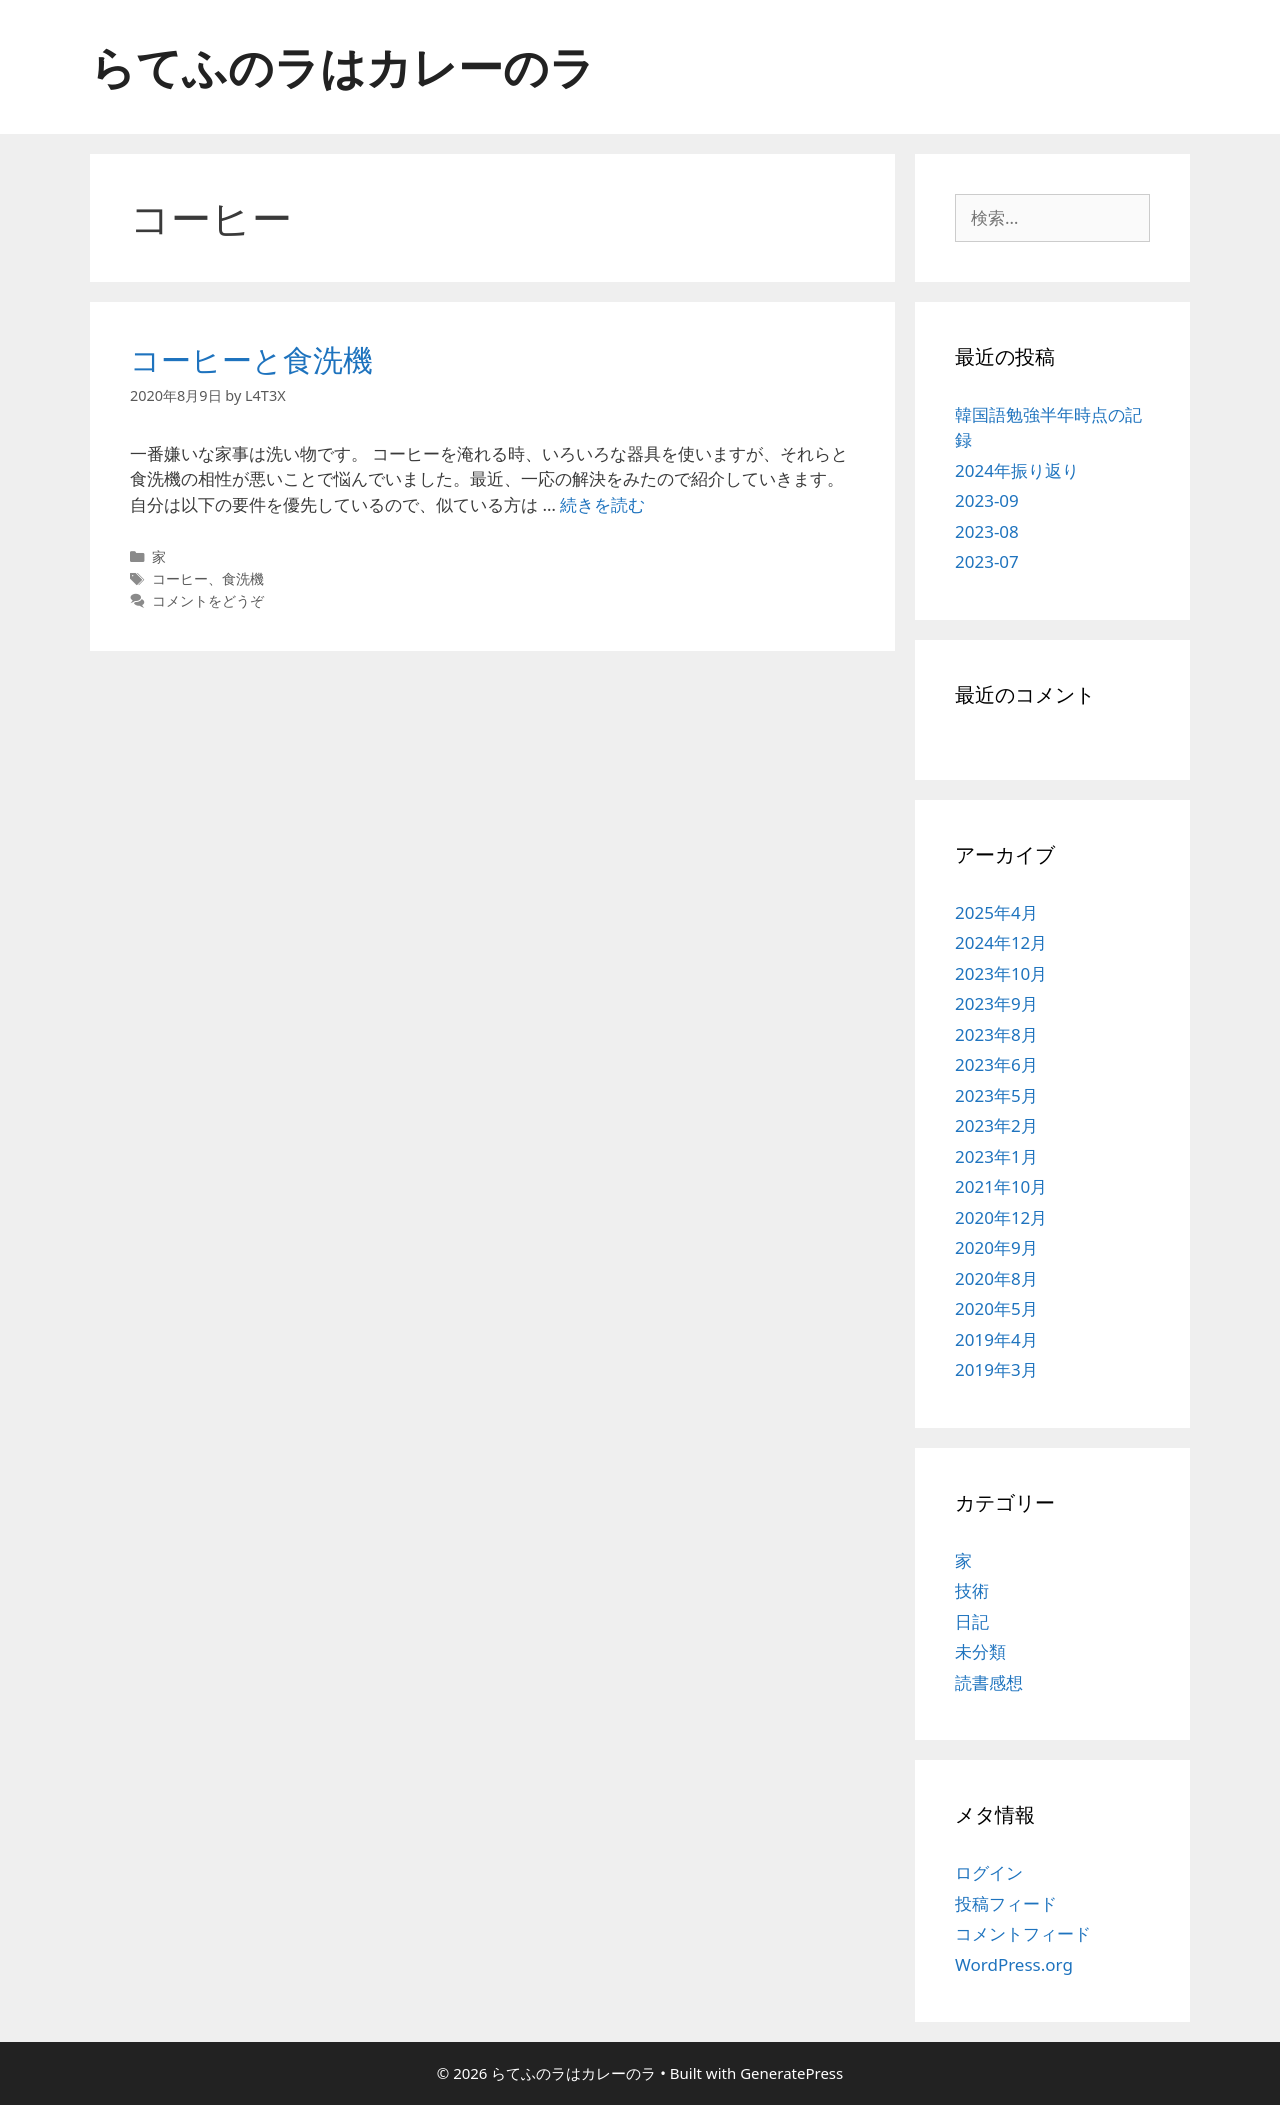  What do you see at coordinates (987, 561) in the screenshot?
I see `2023-07` at bounding box center [987, 561].